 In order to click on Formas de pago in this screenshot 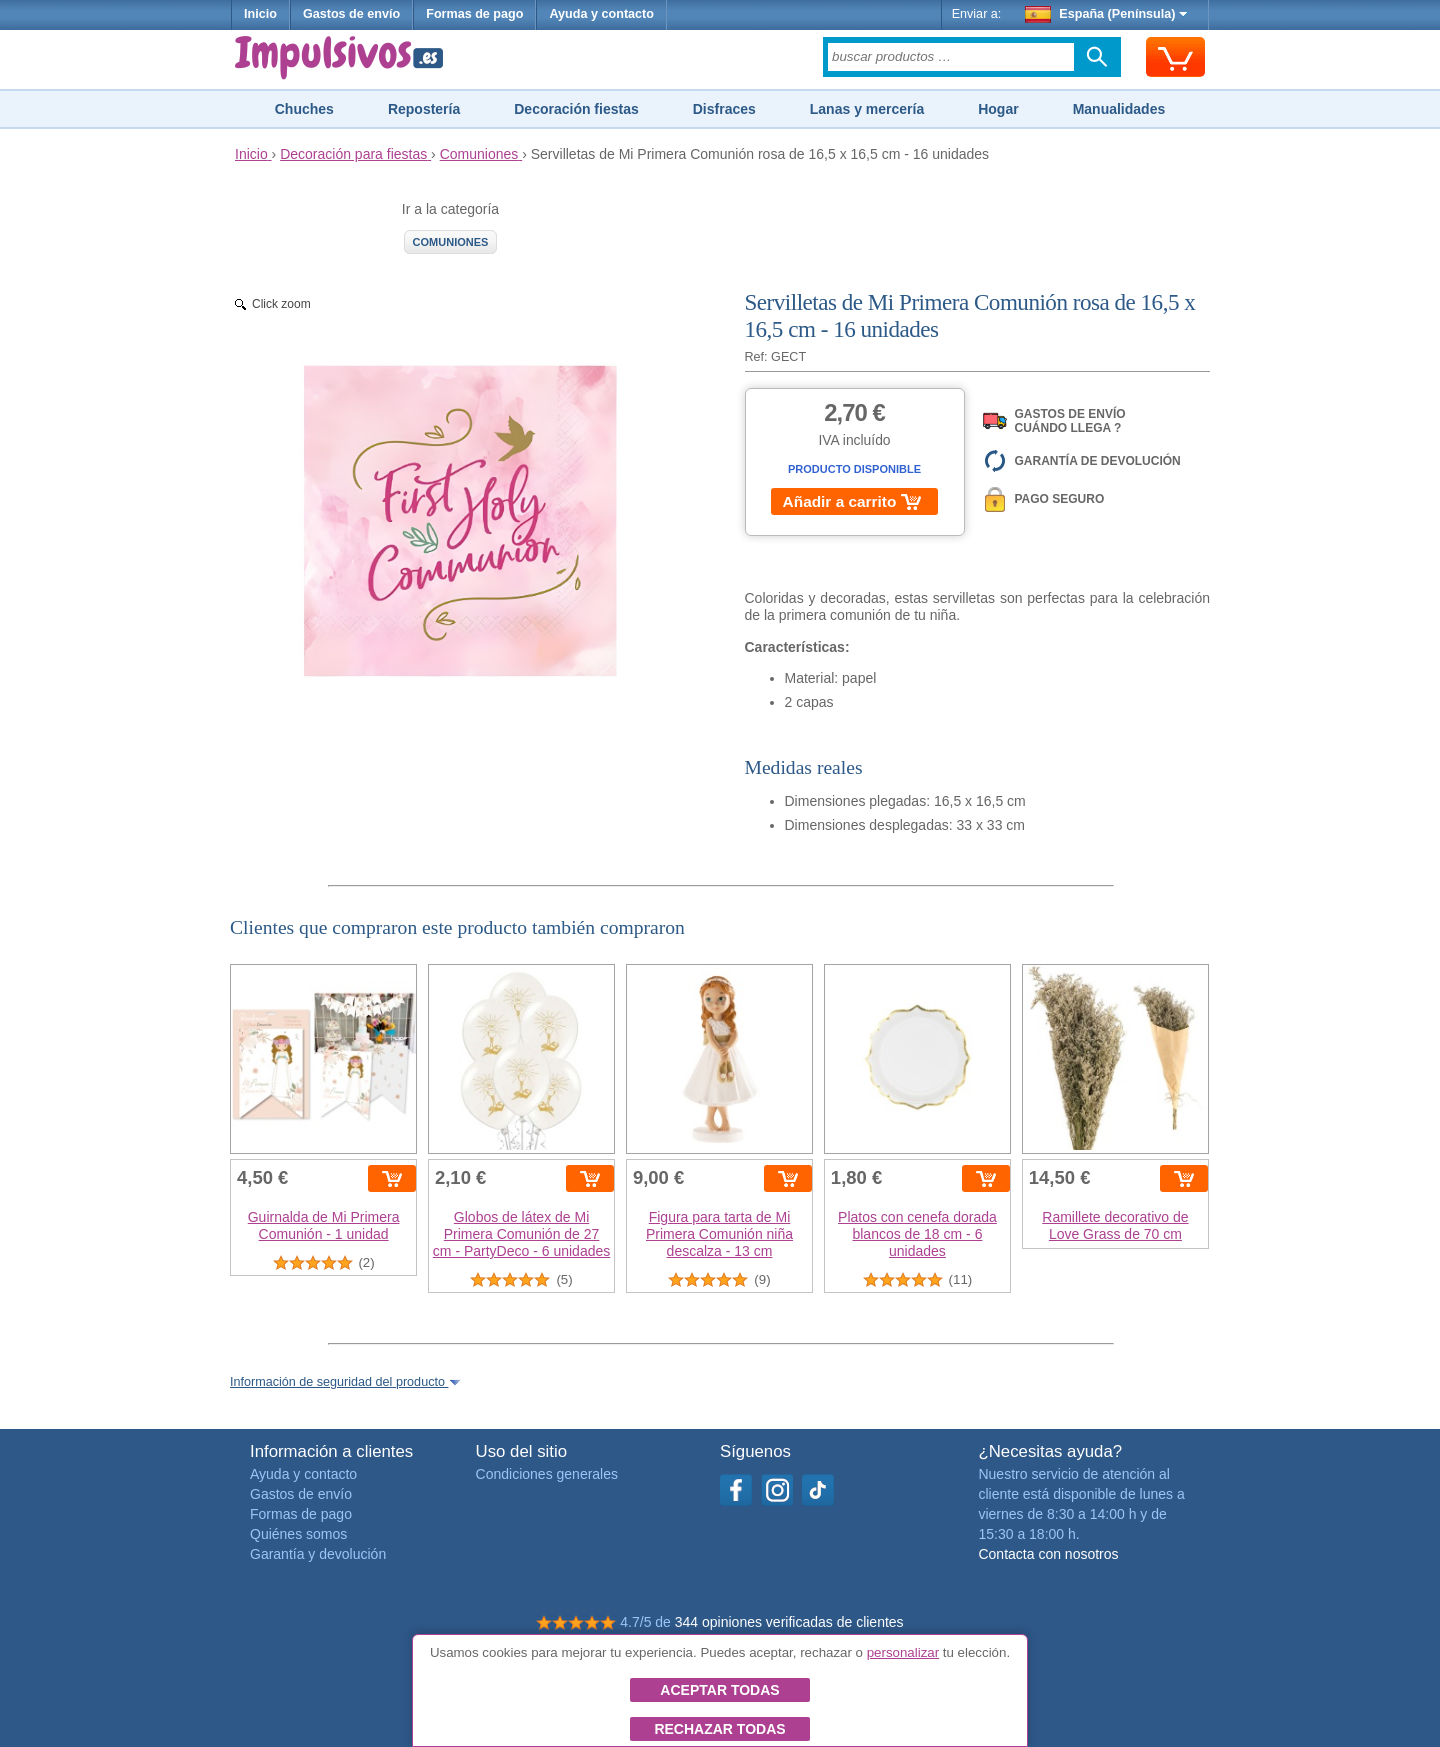, I will do `click(474, 14)`.